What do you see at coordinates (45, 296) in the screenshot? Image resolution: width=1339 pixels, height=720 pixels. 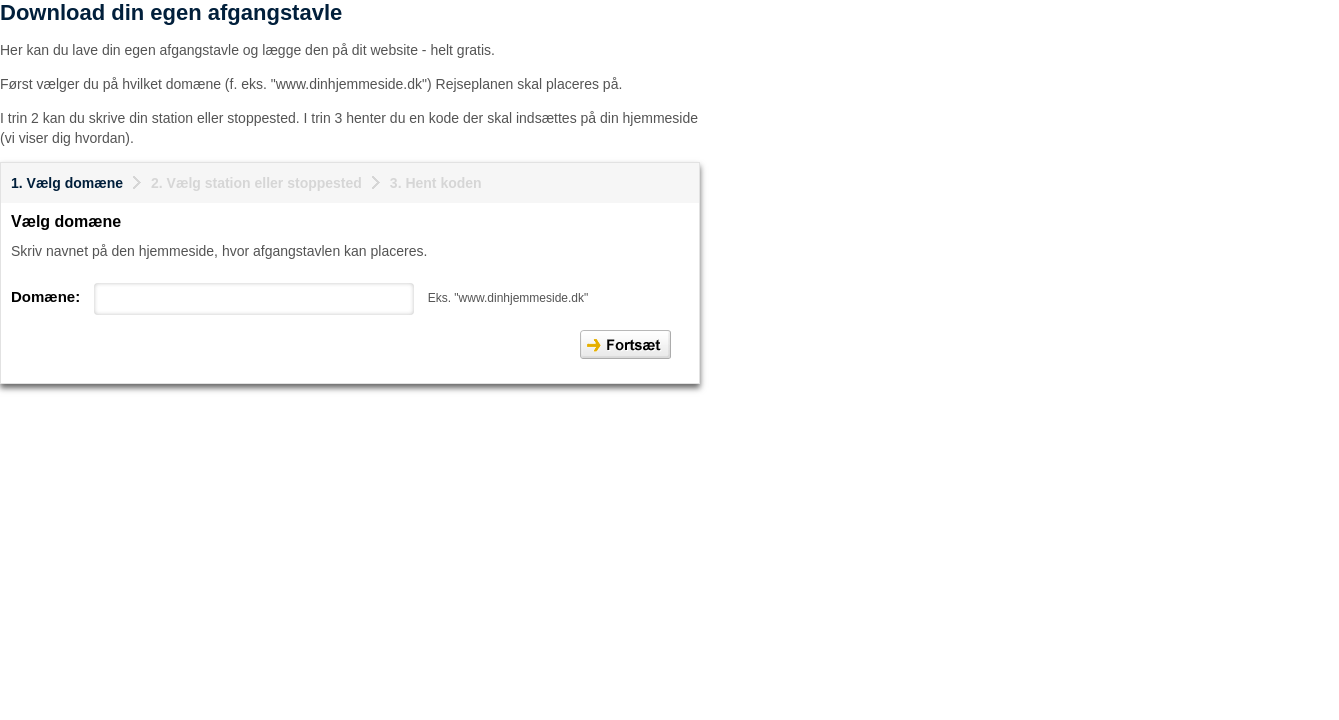 I see `Domæne:` at bounding box center [45, 296].